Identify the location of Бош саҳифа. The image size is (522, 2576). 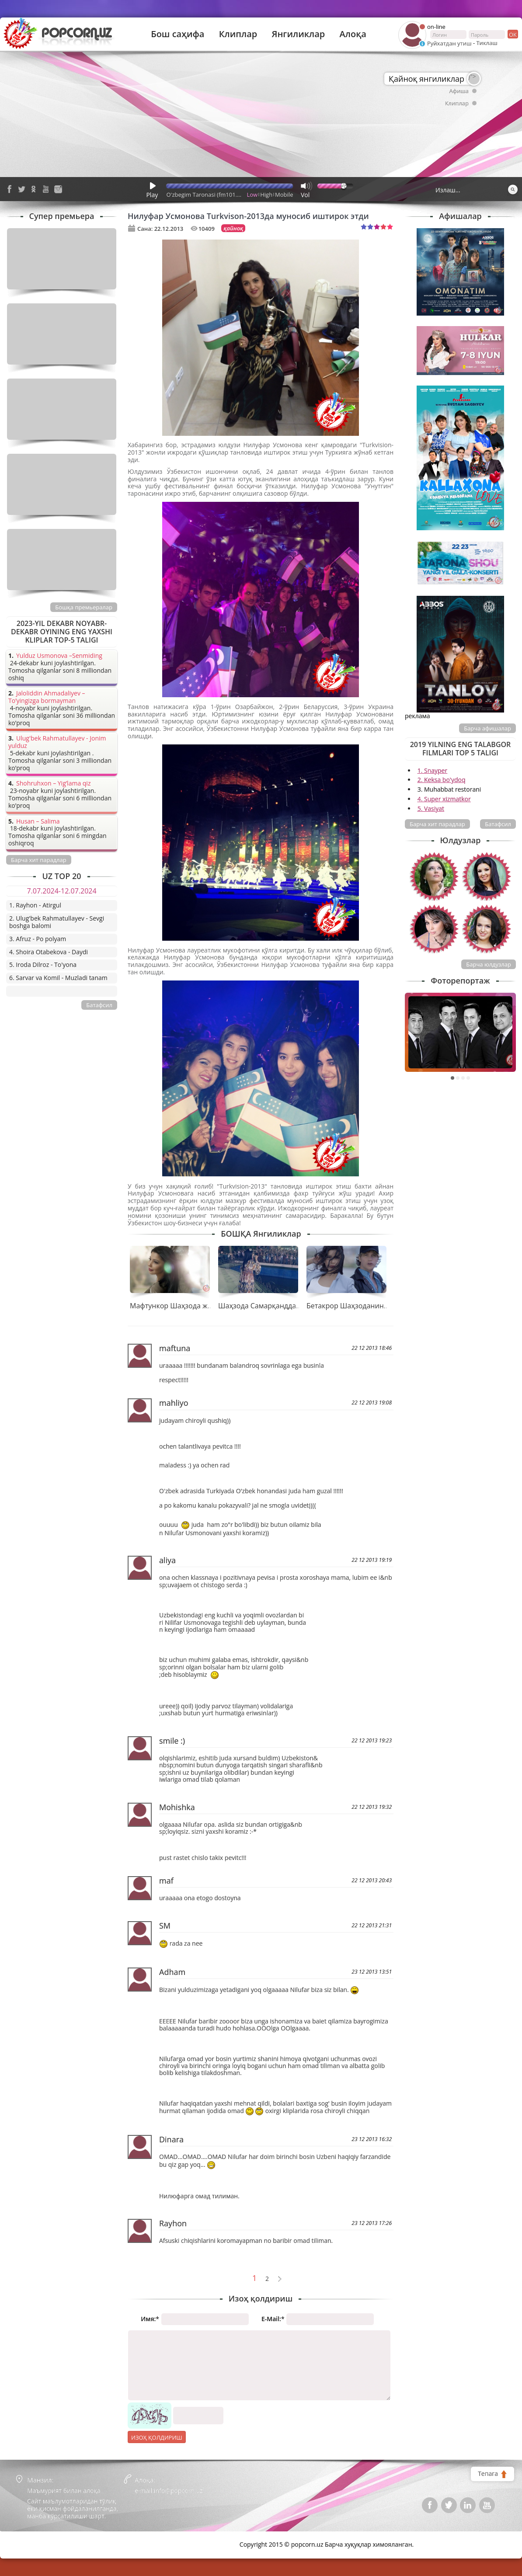
(177, 34).